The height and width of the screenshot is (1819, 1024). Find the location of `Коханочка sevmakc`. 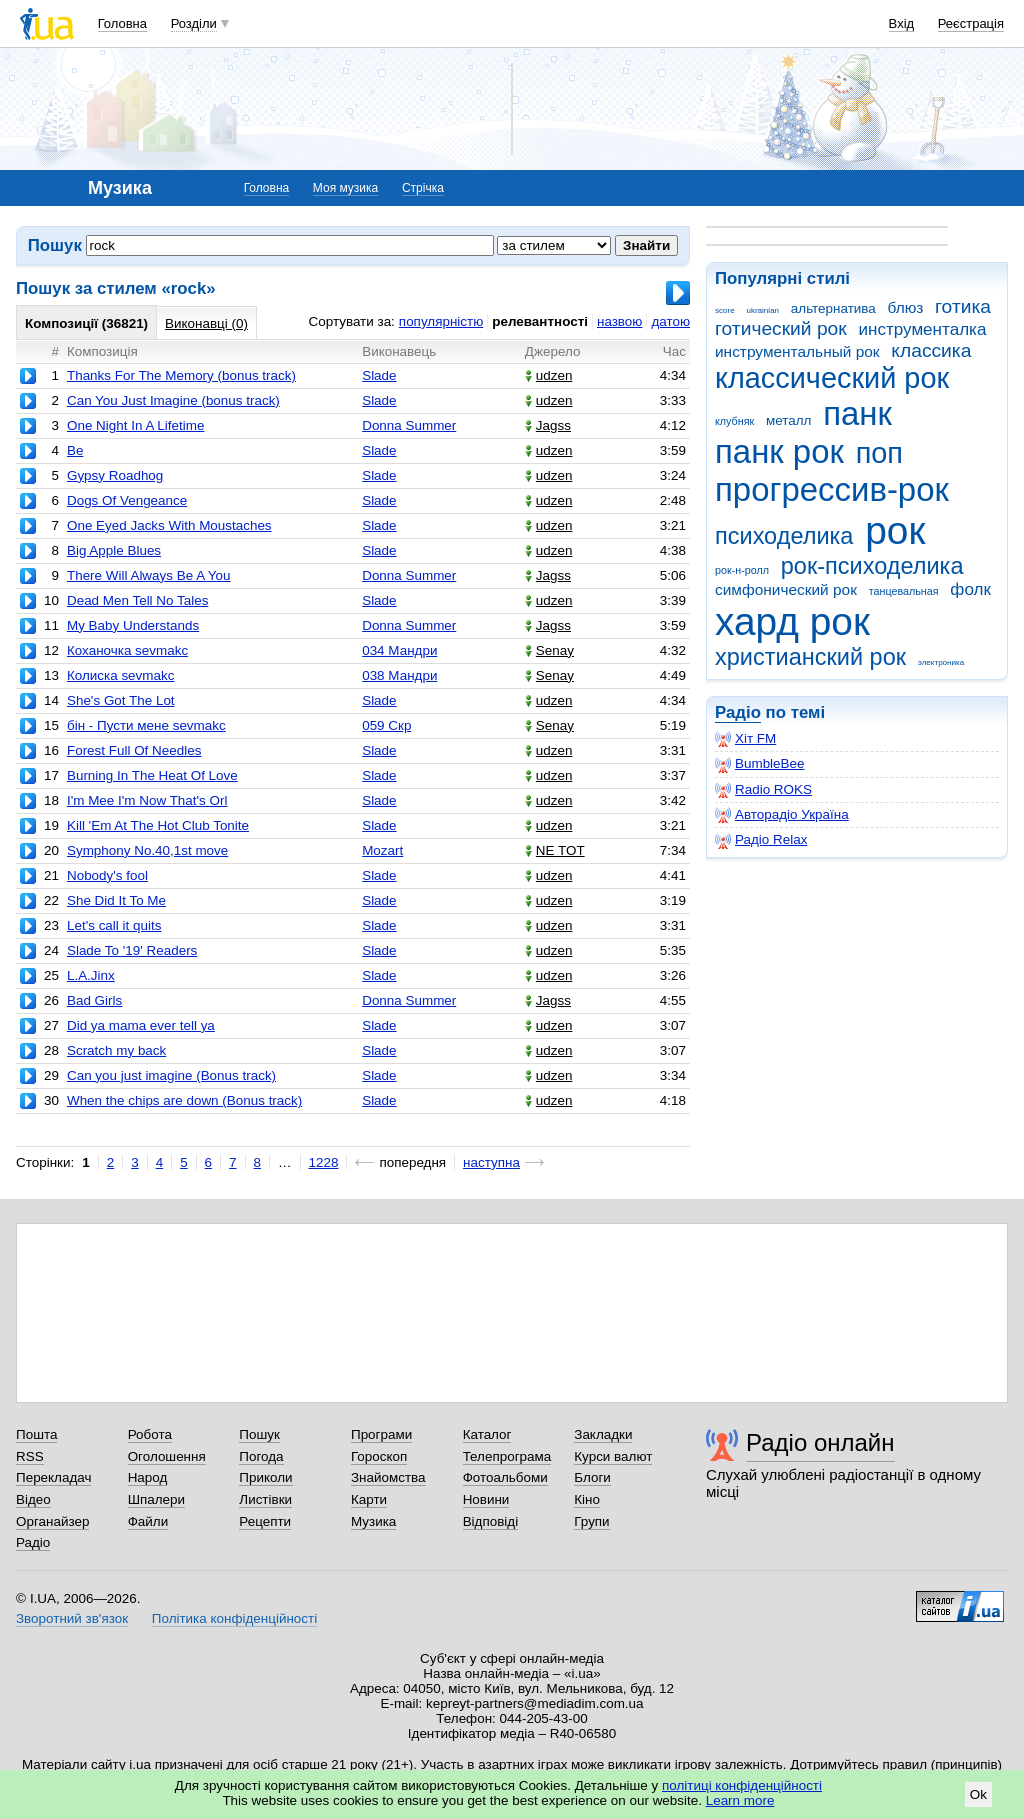

Коханочка sevmakc is located at coordinates (127, 650).